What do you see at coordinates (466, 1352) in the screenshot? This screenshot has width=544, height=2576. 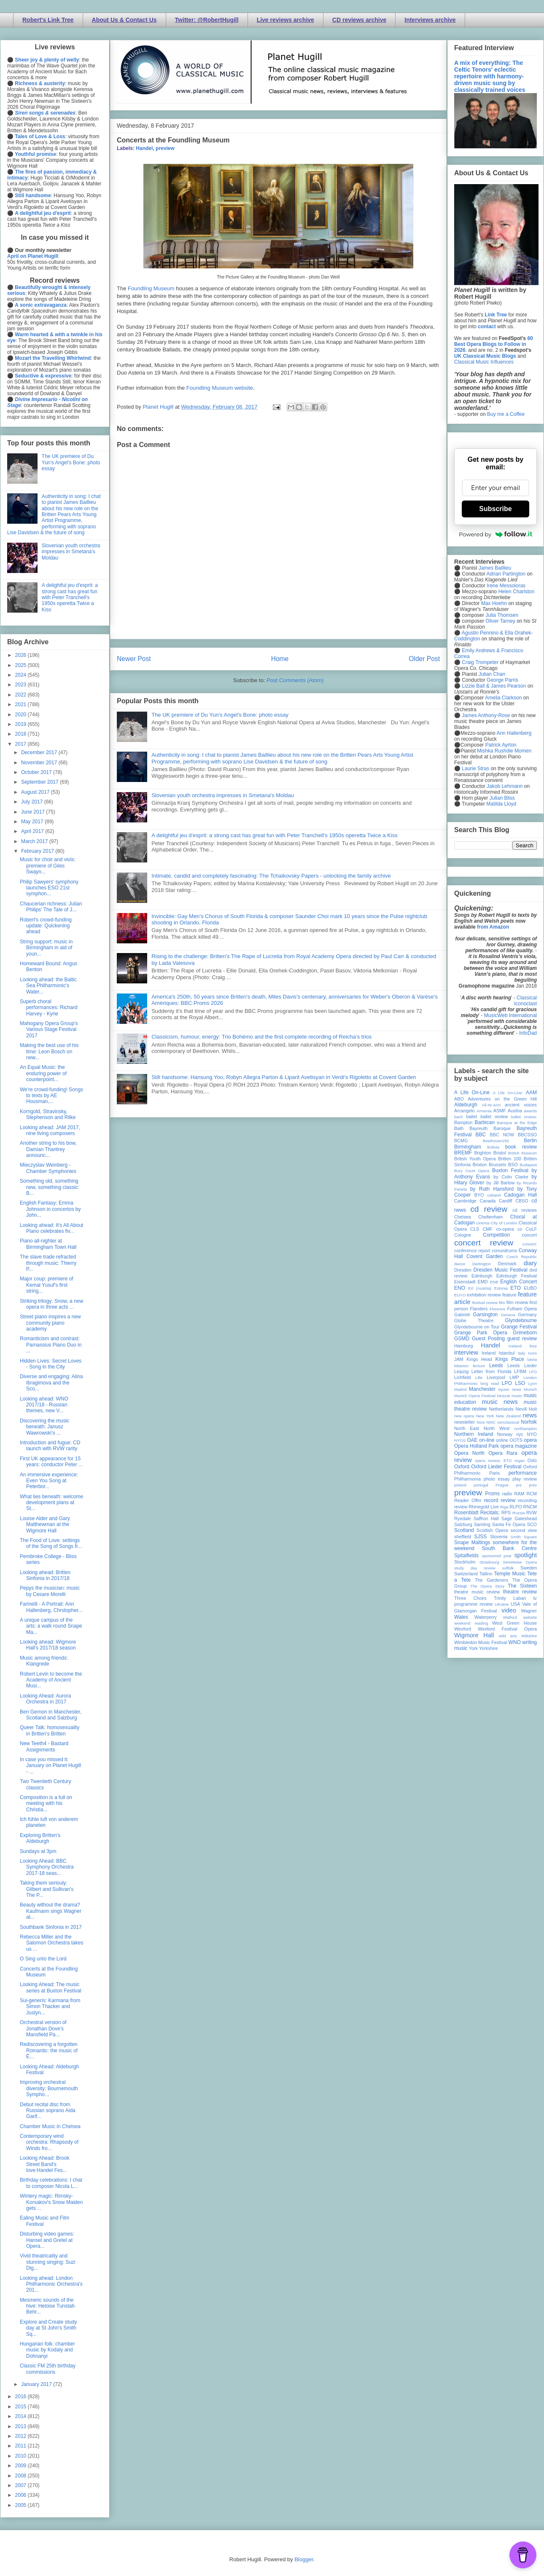 I see `interview` at bounding box center [466, 1352].